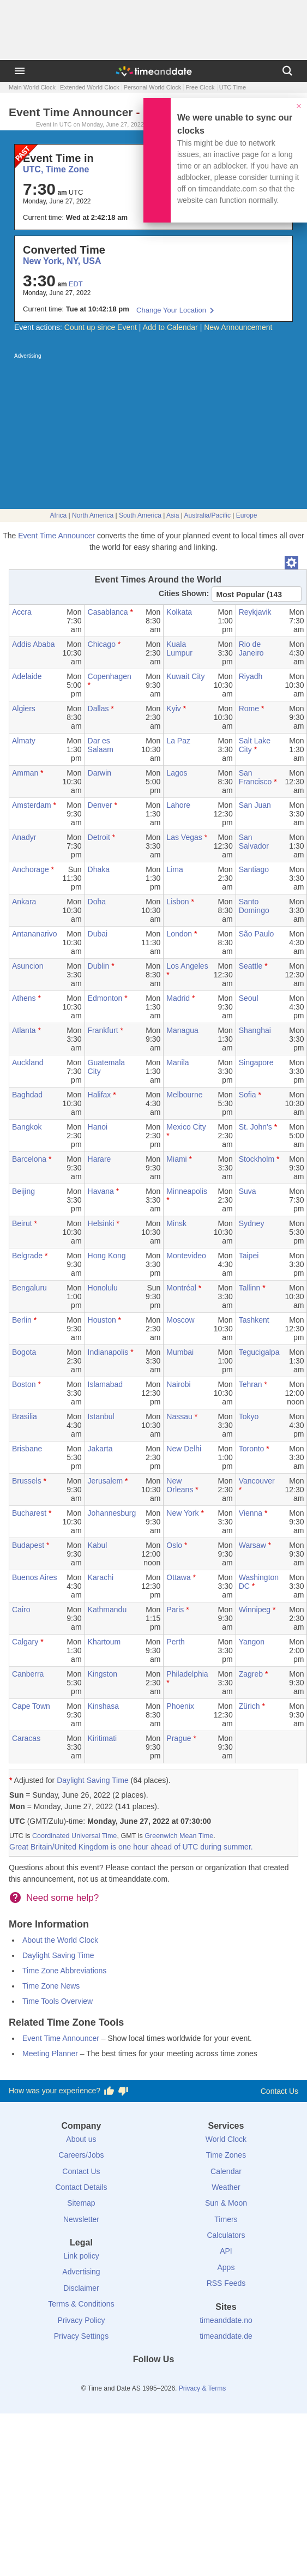  Describe the element at coordinates (81, 2336) in the screenshot. I see `Privacy Settings` at that location.